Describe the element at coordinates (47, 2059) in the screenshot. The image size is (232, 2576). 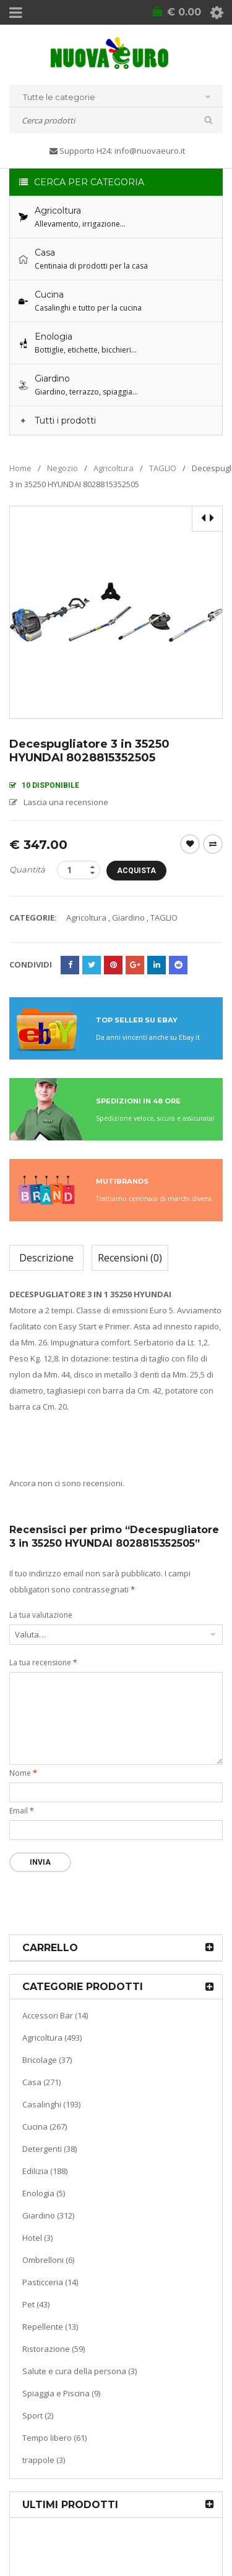
I see `Bricolage (37)` at that location.